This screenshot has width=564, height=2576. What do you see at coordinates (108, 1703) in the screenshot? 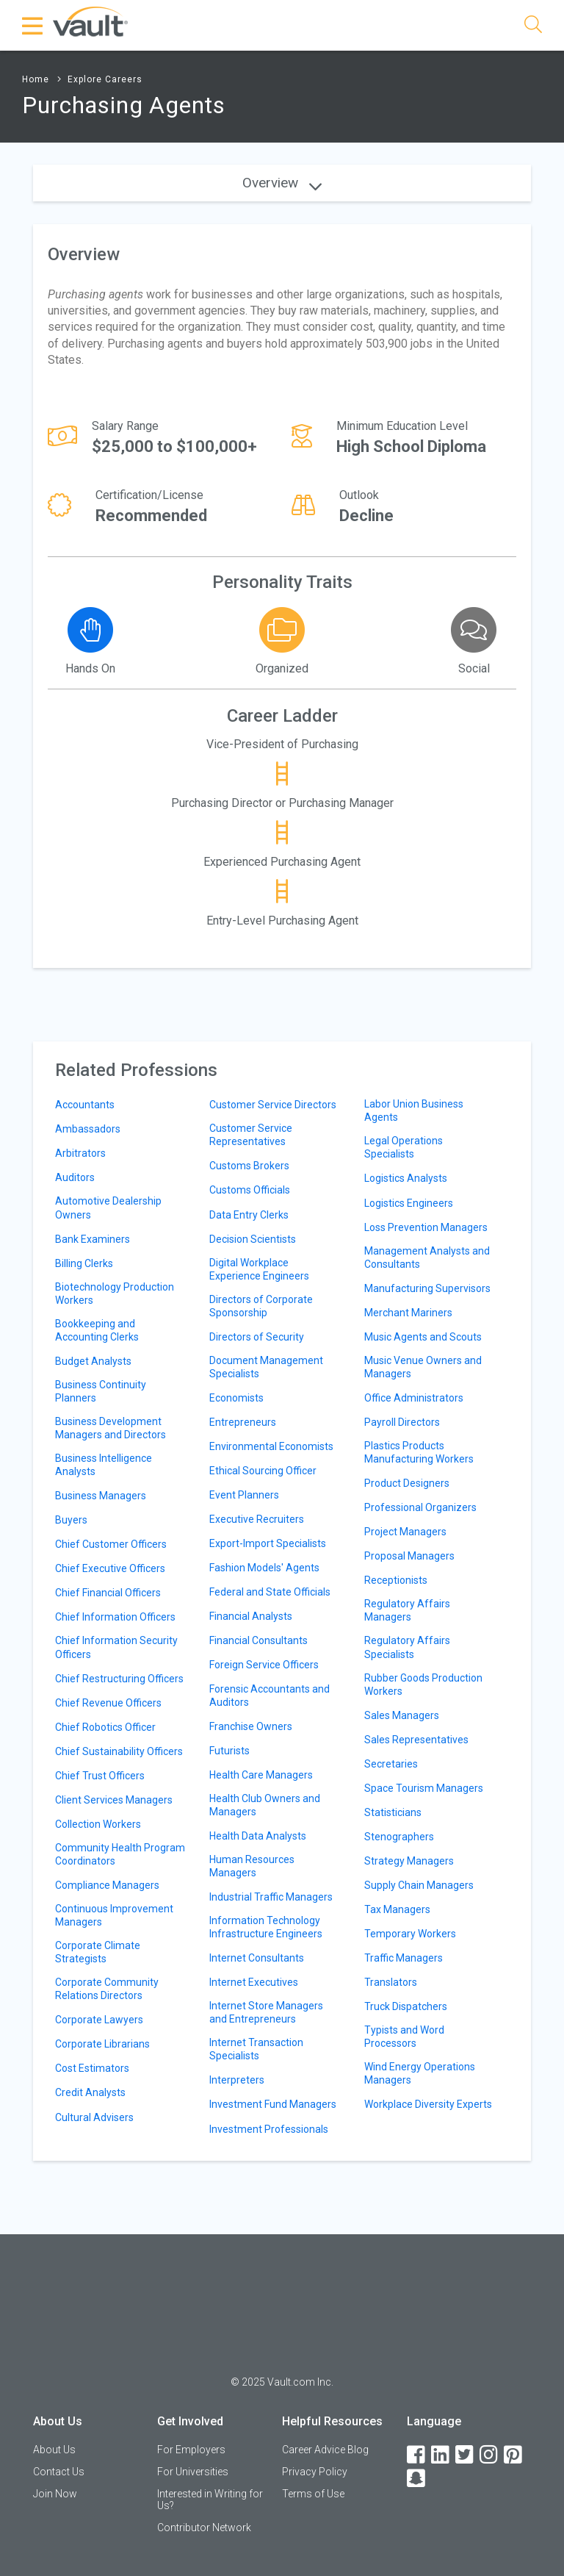
I see `Chief Revenue Officers` at bounding box center [108, 1703].